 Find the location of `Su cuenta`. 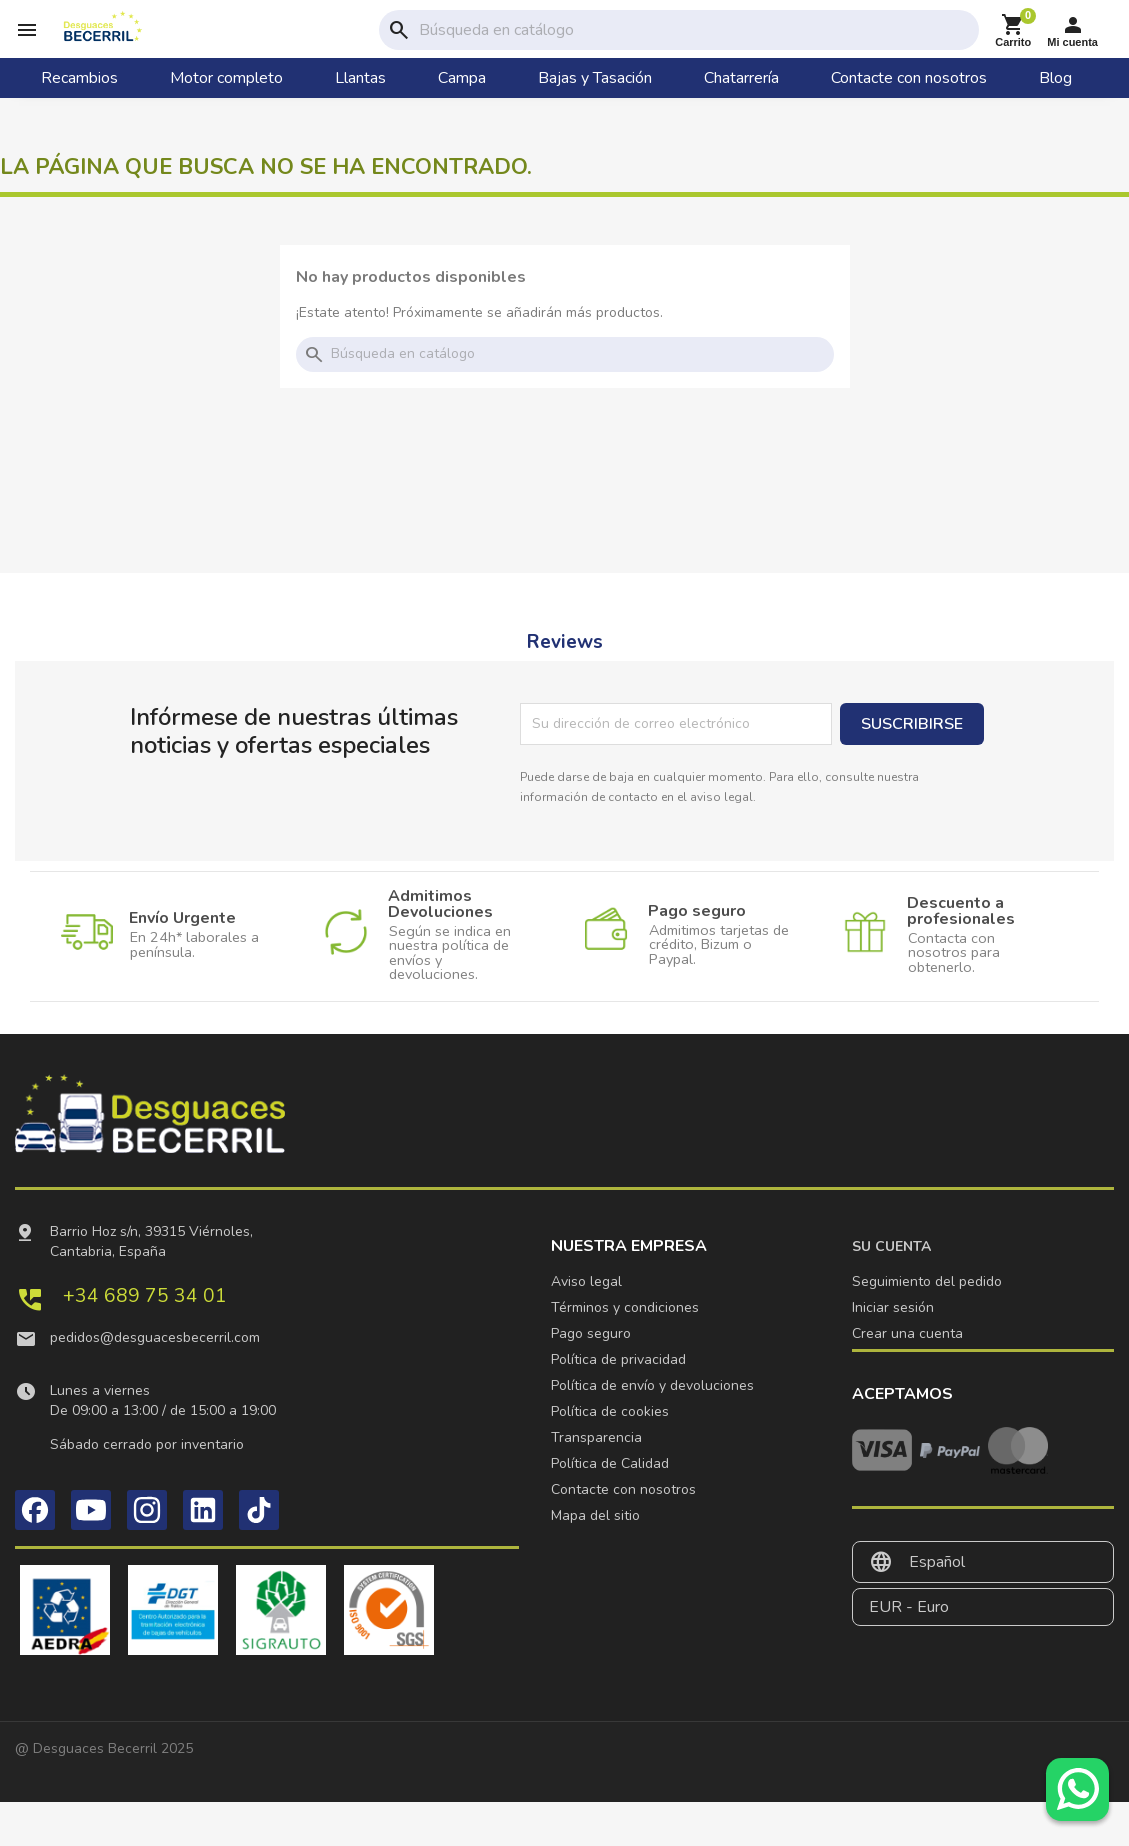

Su cuenta is located at coordinates (891, 1246).